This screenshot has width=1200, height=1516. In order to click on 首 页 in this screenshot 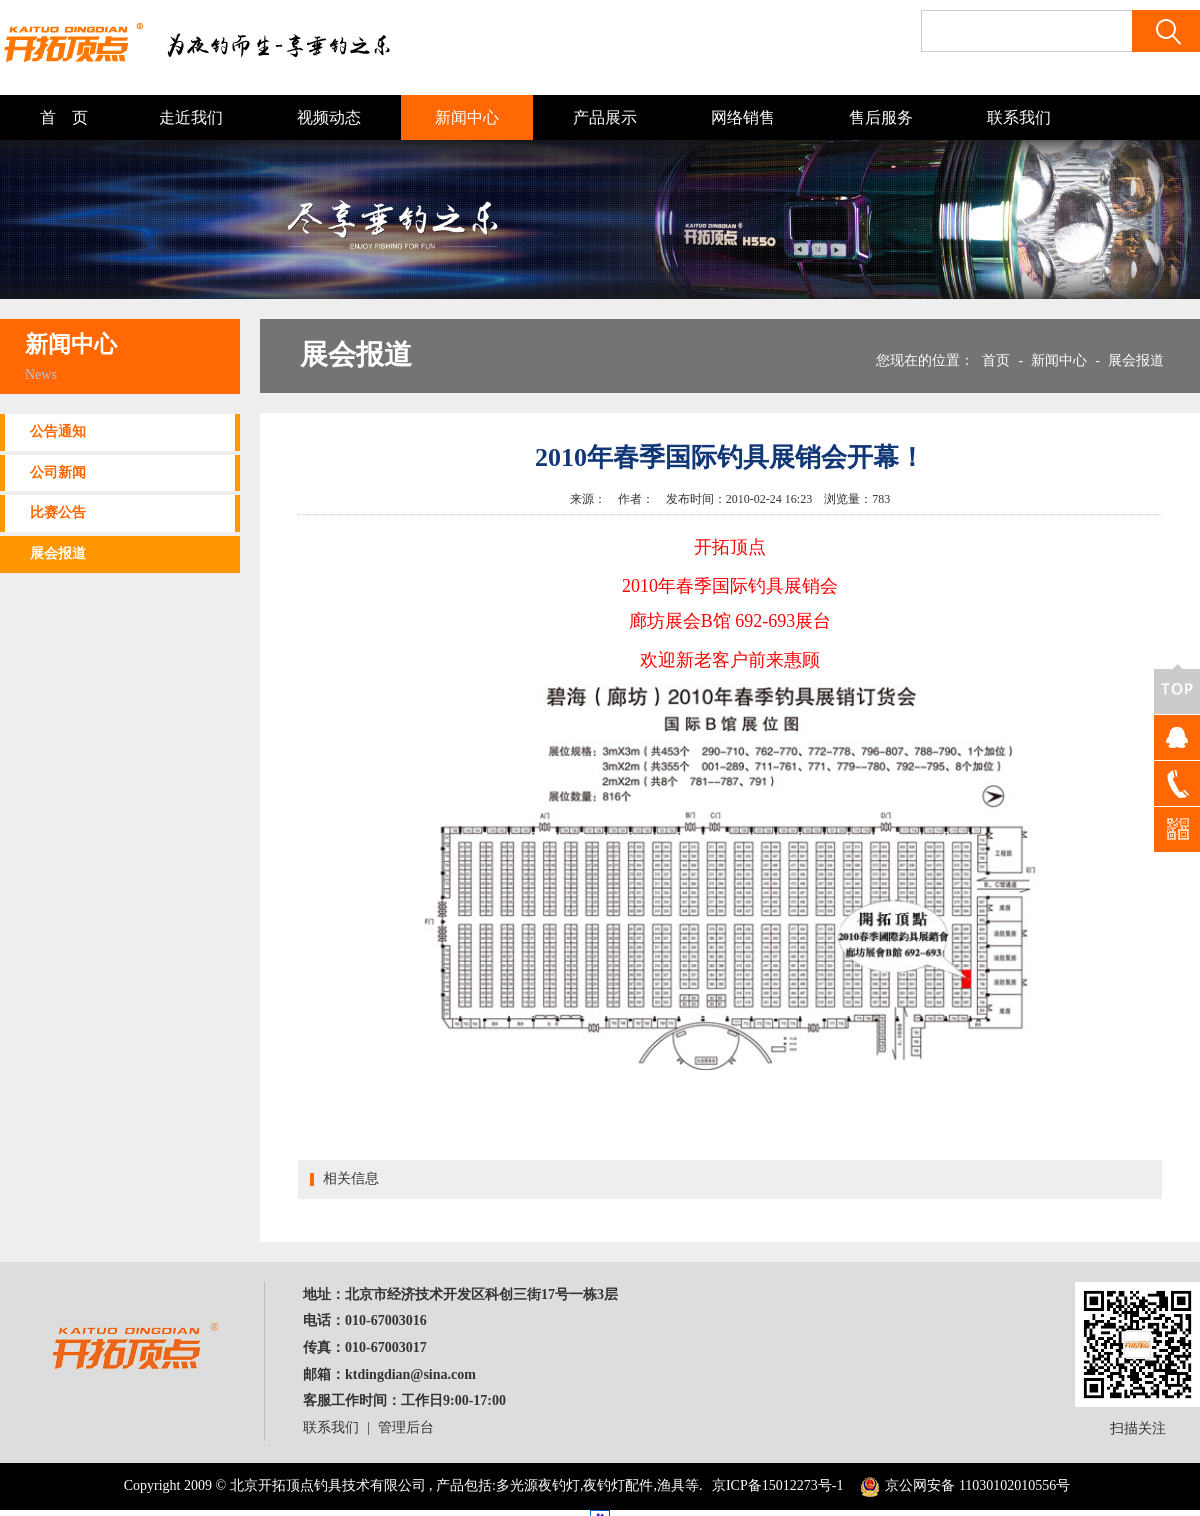, I will do `click(64, 117)`.